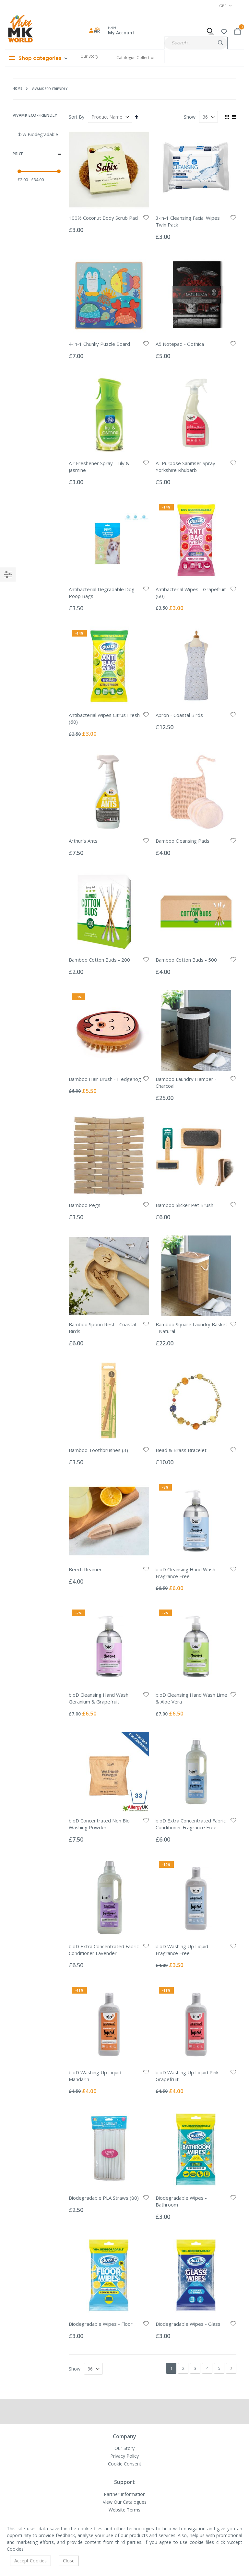 Image resolution: width=249 pixels, height=2576 pixels. Describe the element at coordinates (69, 2561) in the screenshot. I see `Close [accept-cookie]` at that location.